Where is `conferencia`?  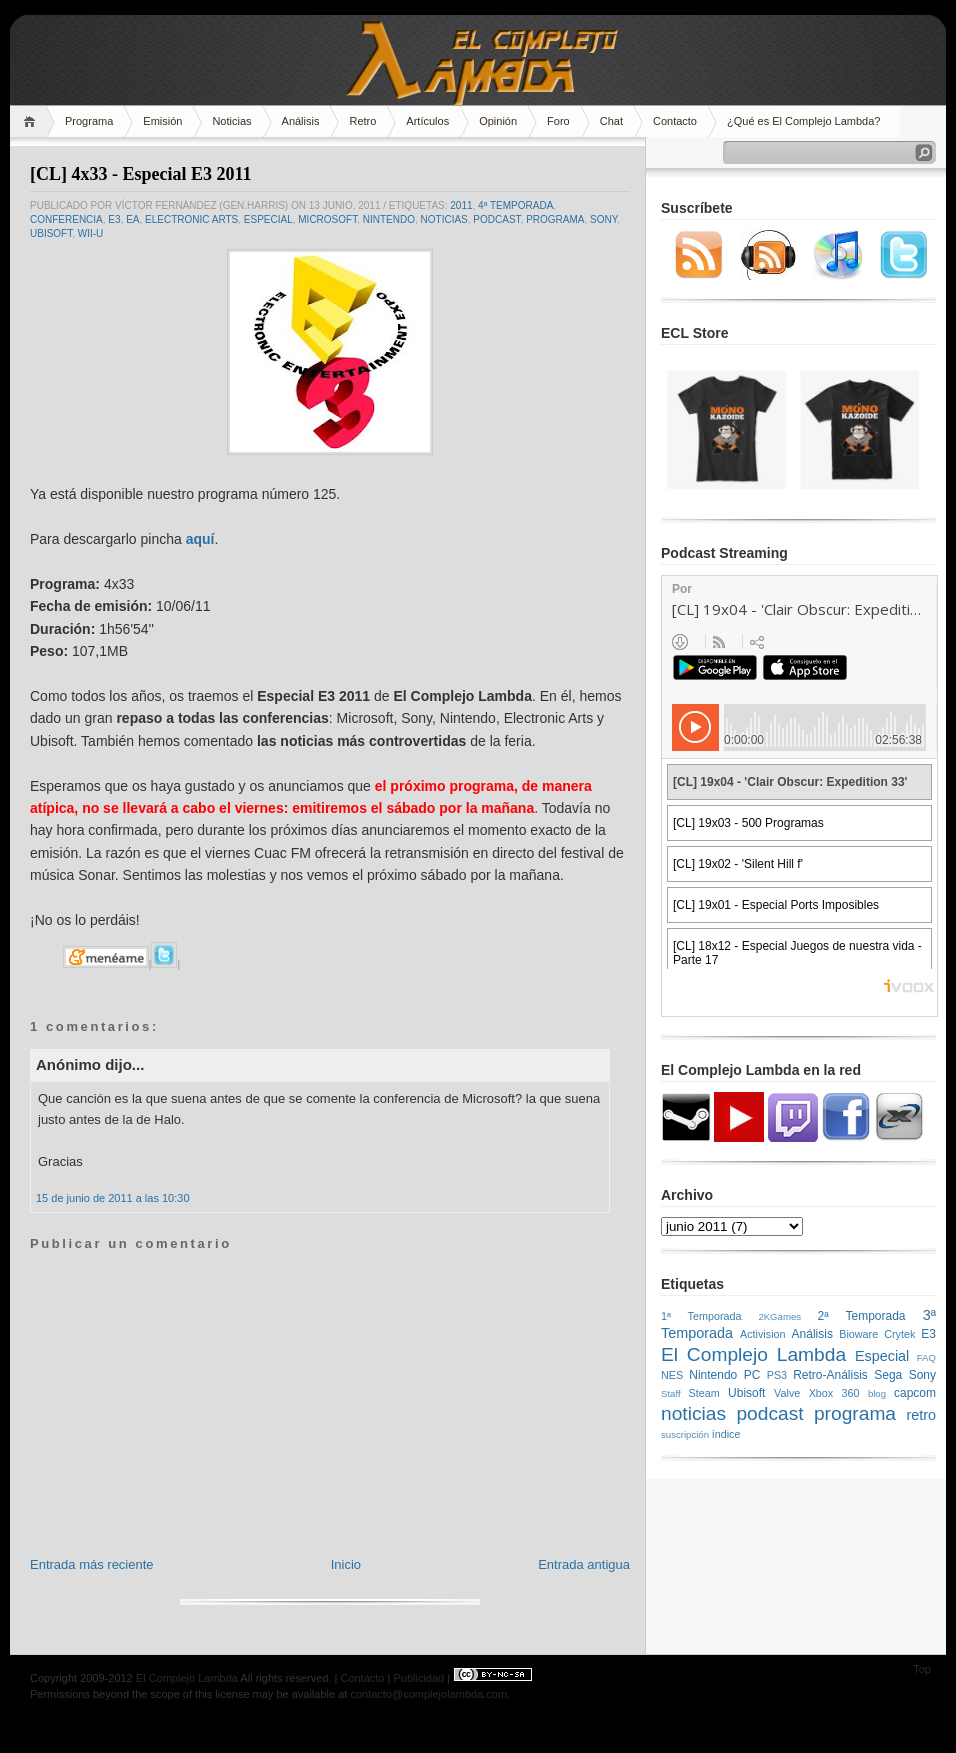 conferencia is located at coordinates (66, 219).